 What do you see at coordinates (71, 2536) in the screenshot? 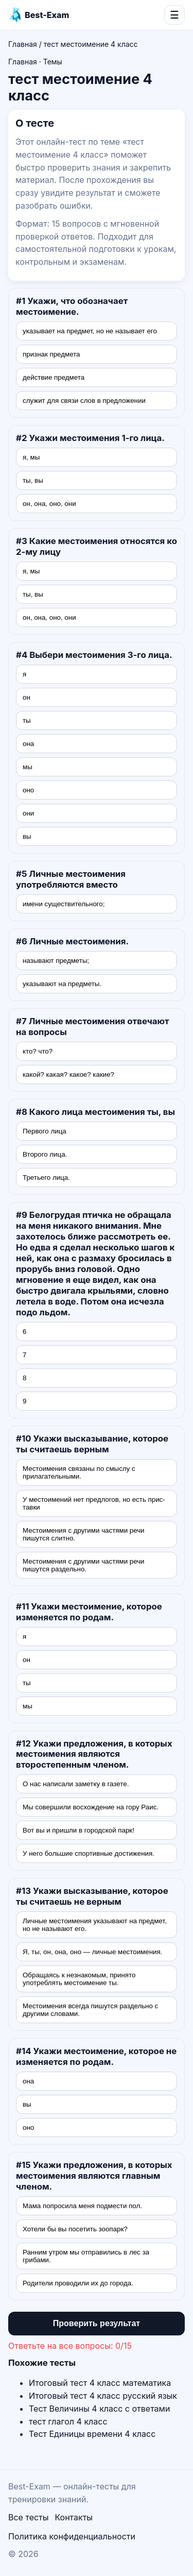
I see `Политика конфиденциальности` at bounding box center [71, 2536].